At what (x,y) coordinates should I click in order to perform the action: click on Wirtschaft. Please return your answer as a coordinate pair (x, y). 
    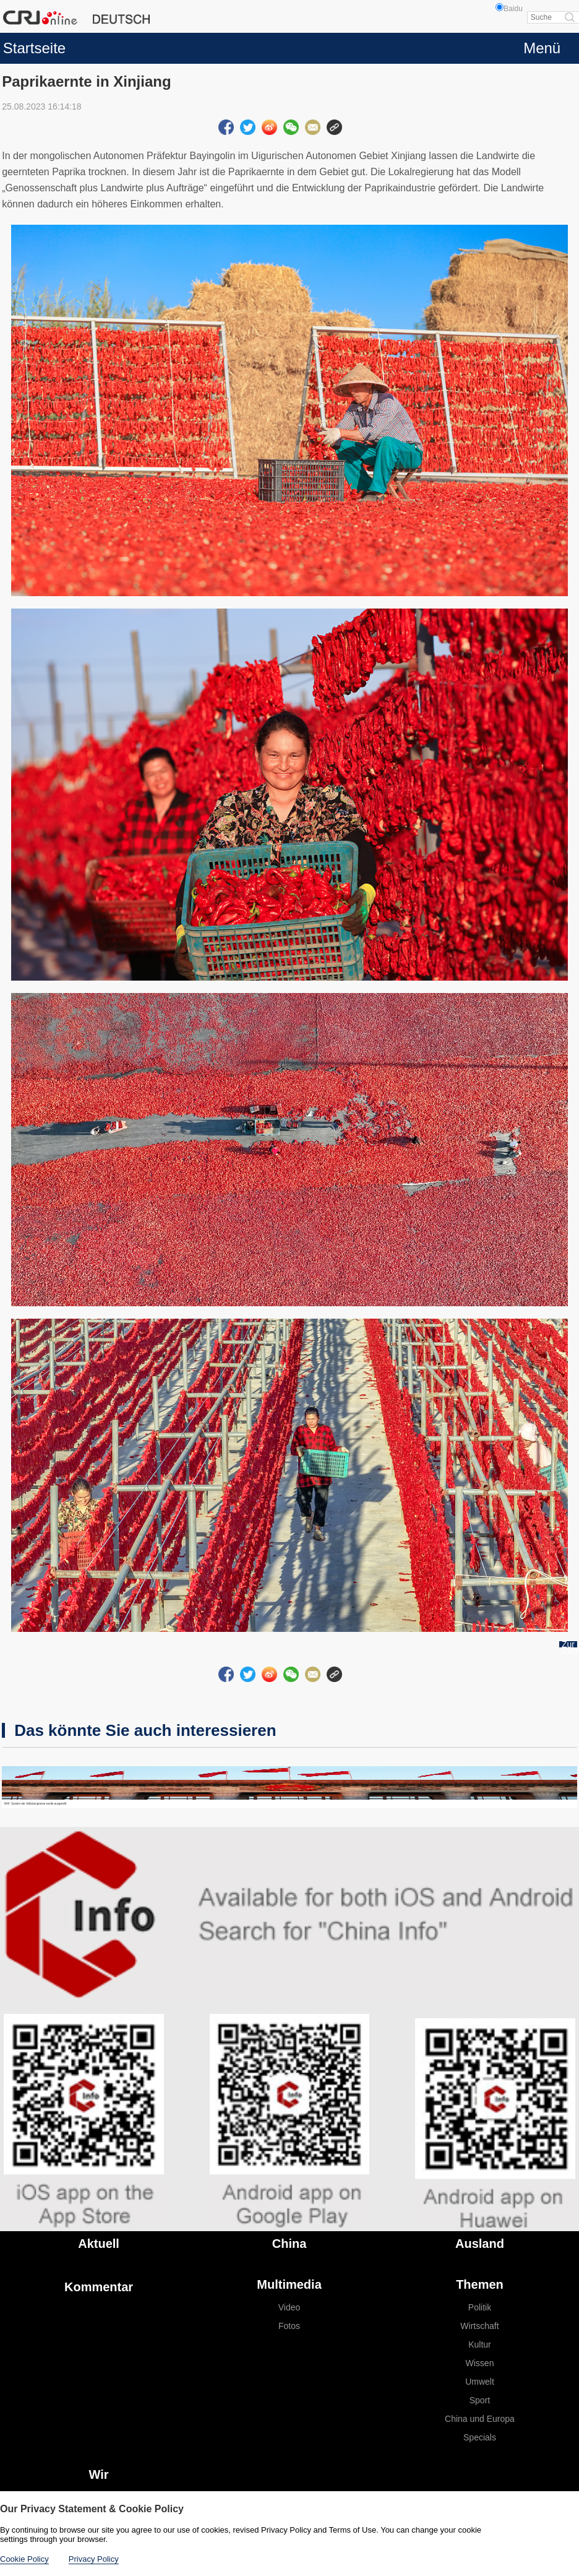
    Looking at the image, I should click on (479, 2326).